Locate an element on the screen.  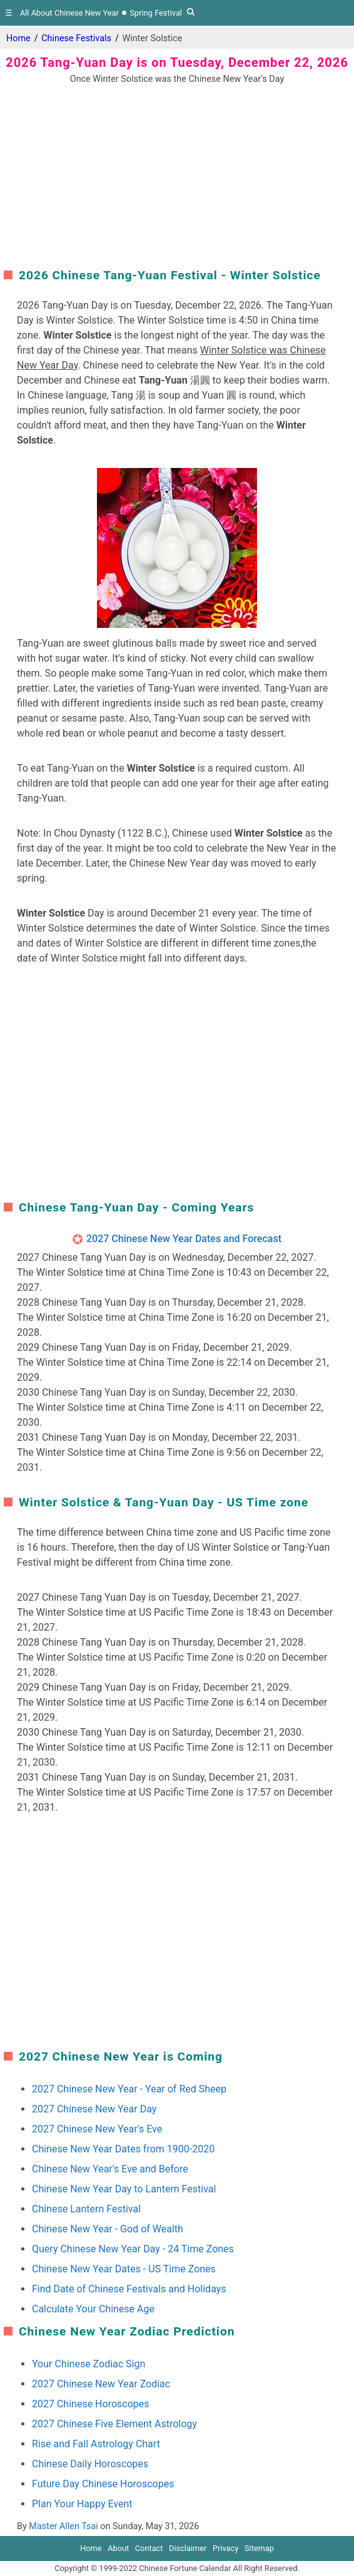
Chinese New Year Dates from 1900-2020 is located at coordinates (123, 2149).